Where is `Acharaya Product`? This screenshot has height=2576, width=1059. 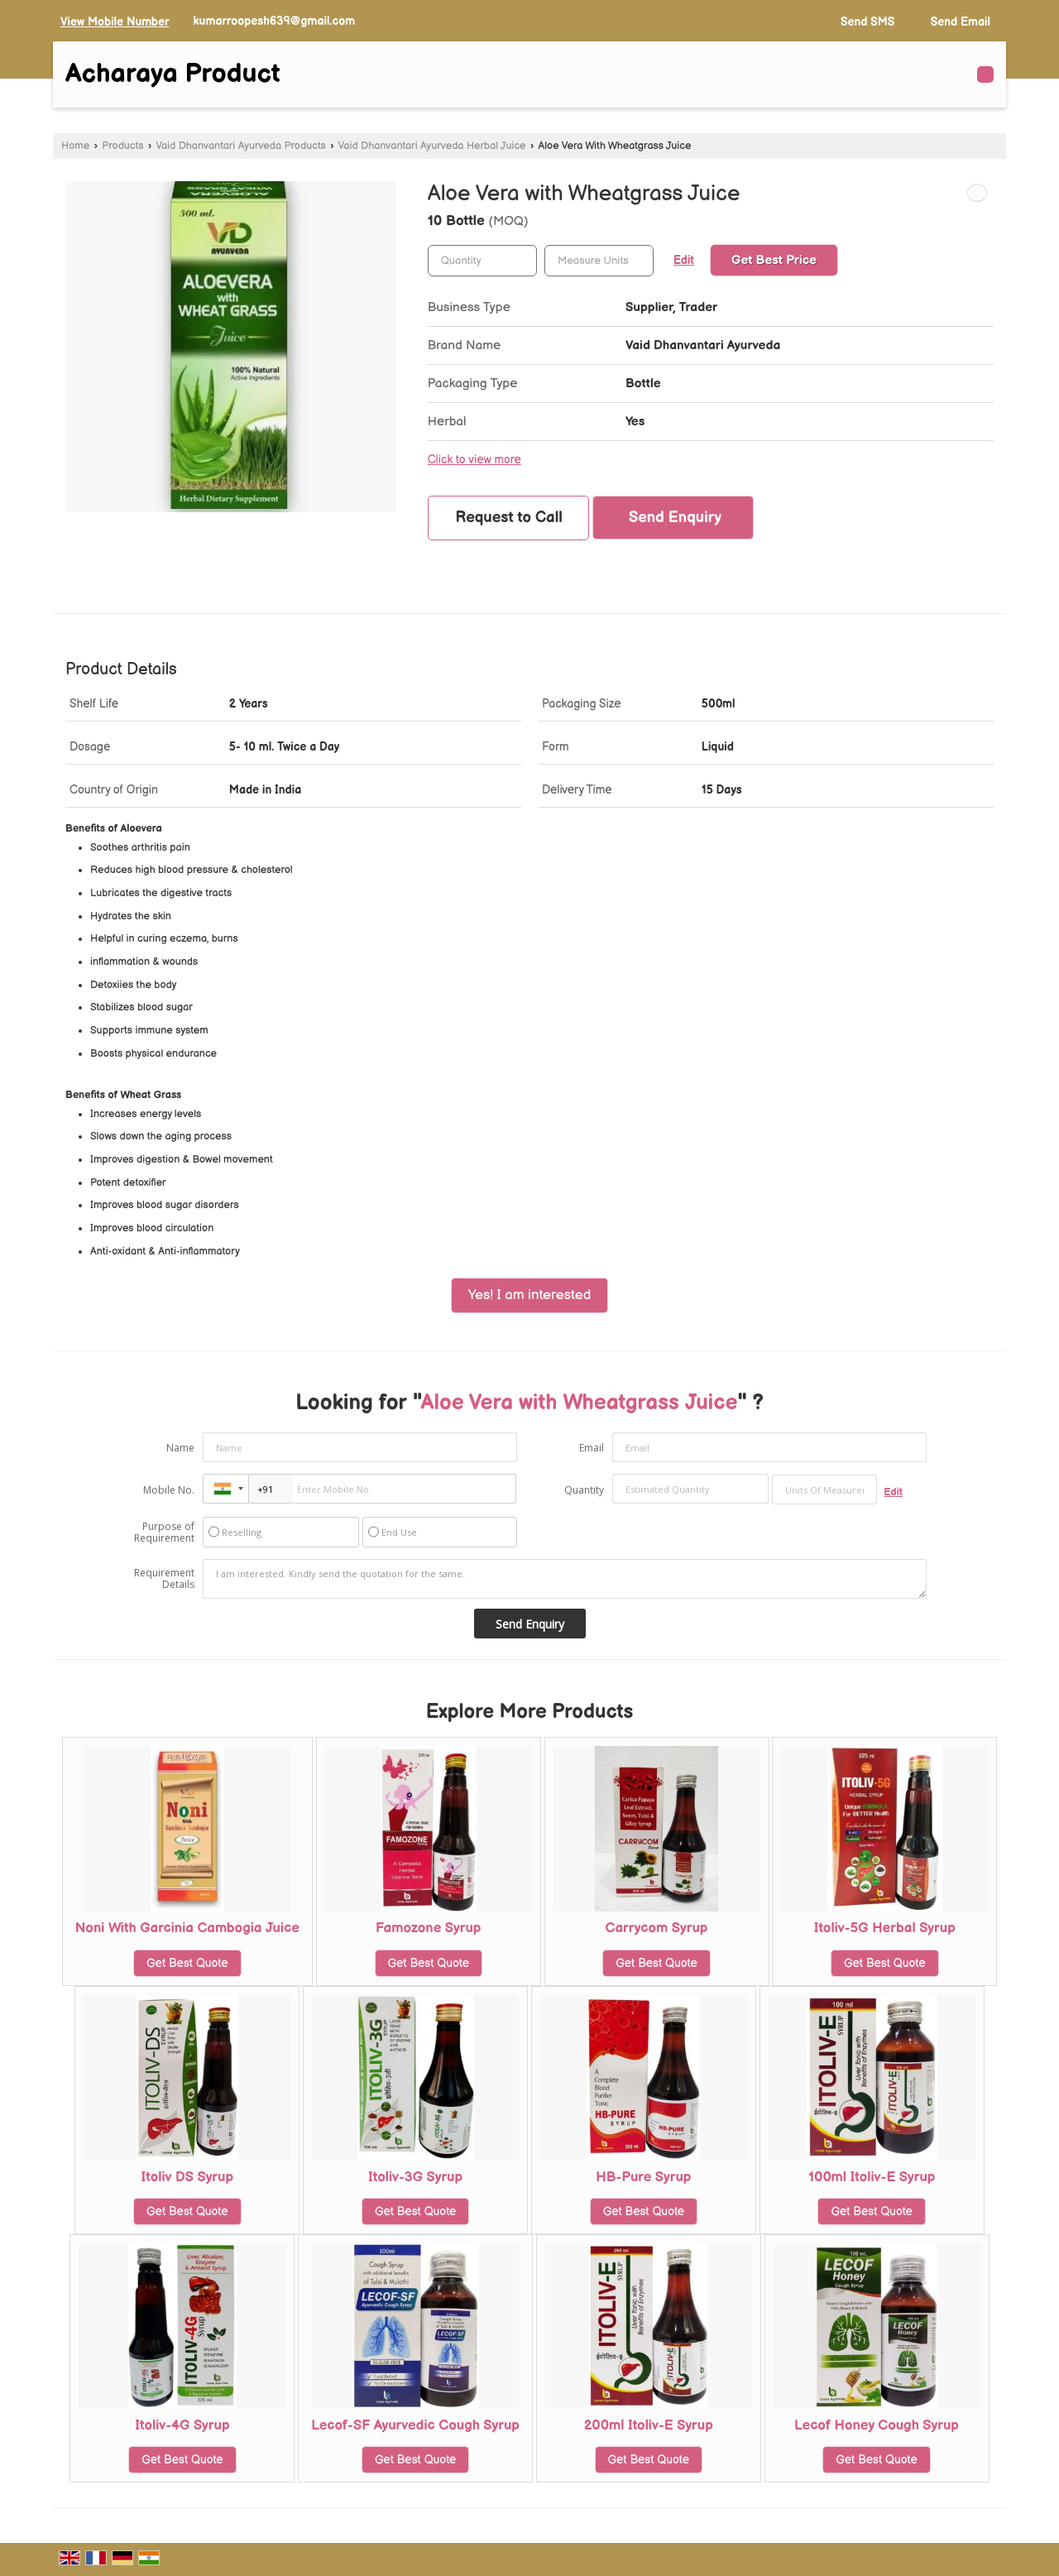 Acharaya Product is located at coordinates (172, 74).